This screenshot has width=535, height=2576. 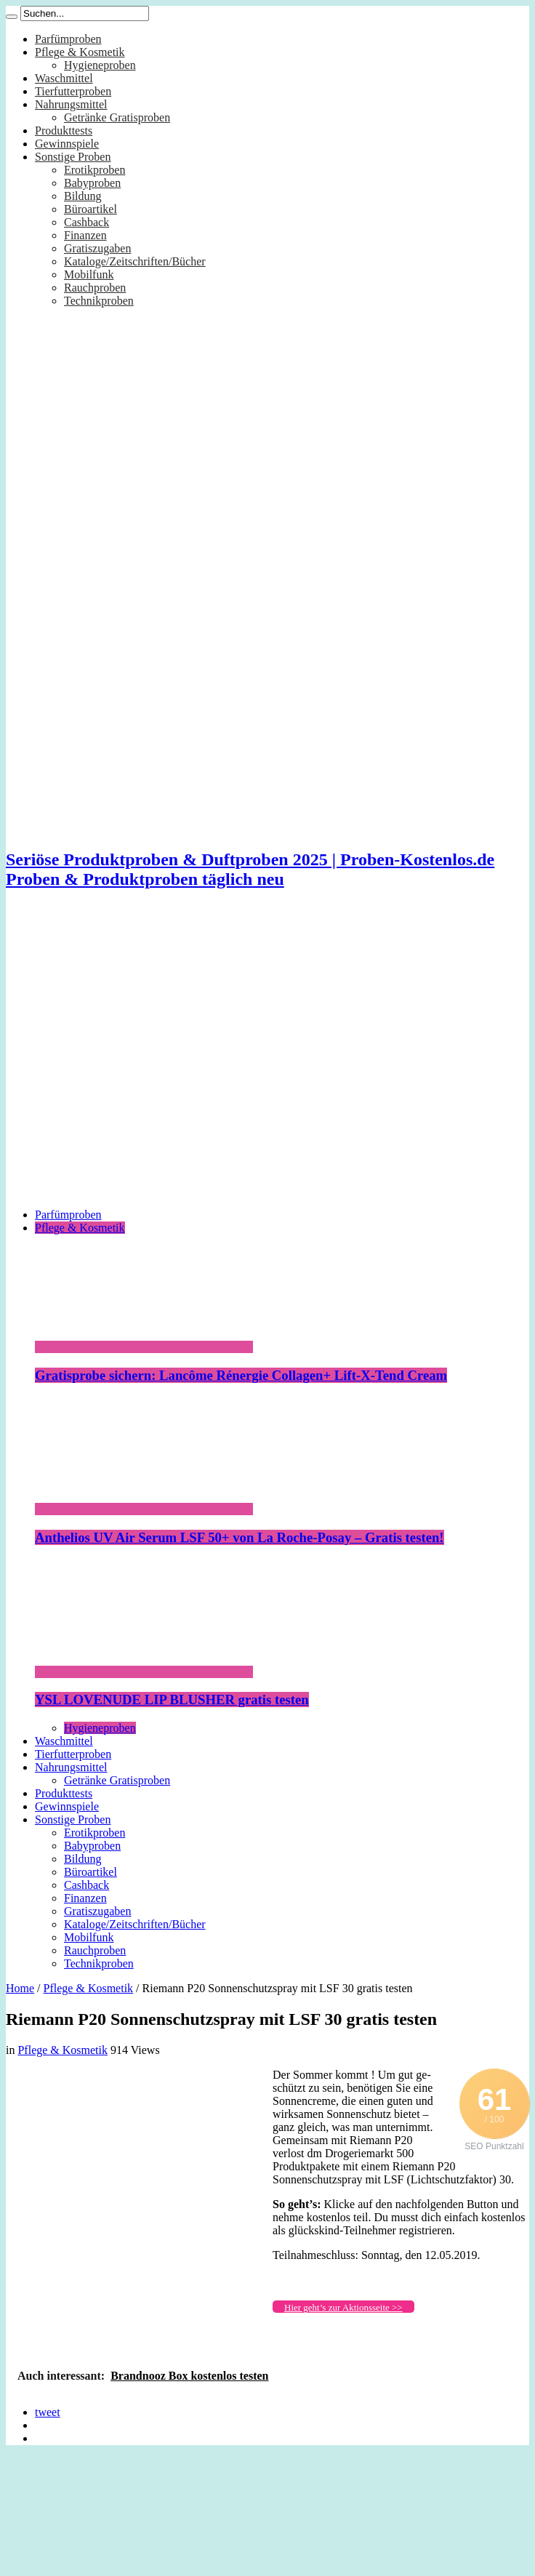 I want to click on Kataloge/Zeitschriften/Bücher, so click(x=135, y=261).